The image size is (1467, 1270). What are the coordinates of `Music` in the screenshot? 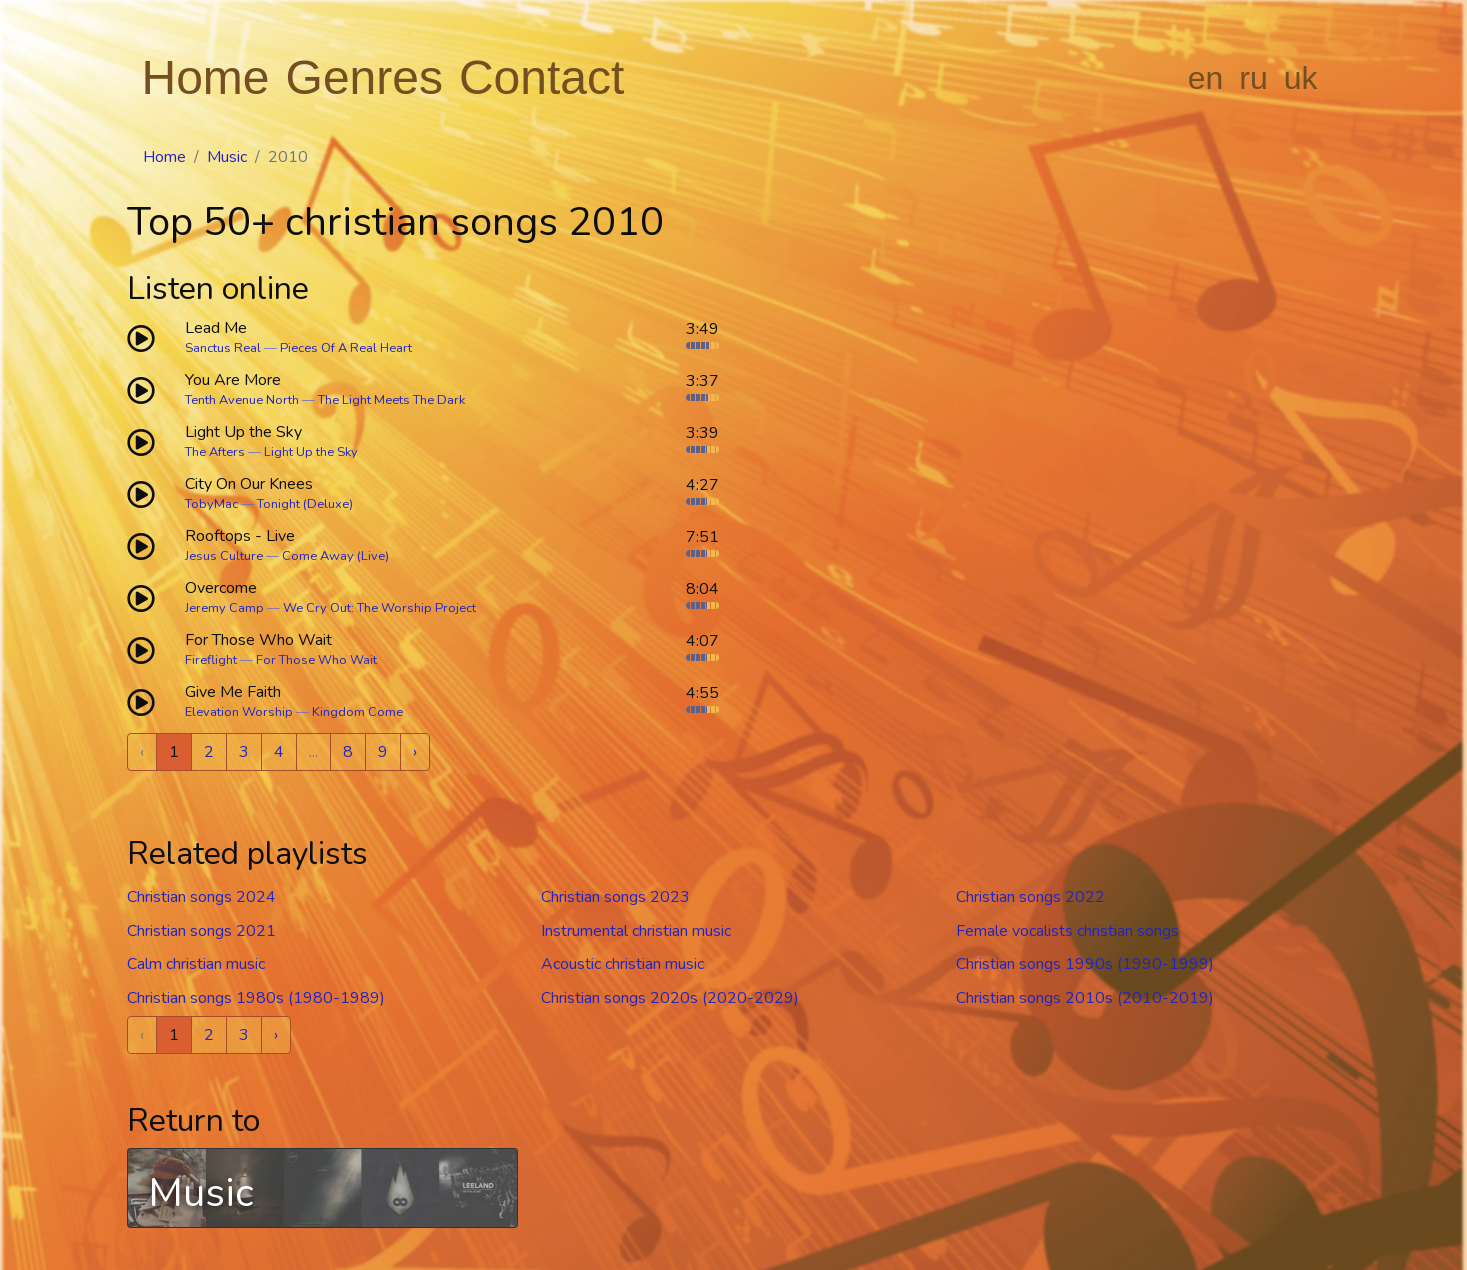 It's located at (227, 157).